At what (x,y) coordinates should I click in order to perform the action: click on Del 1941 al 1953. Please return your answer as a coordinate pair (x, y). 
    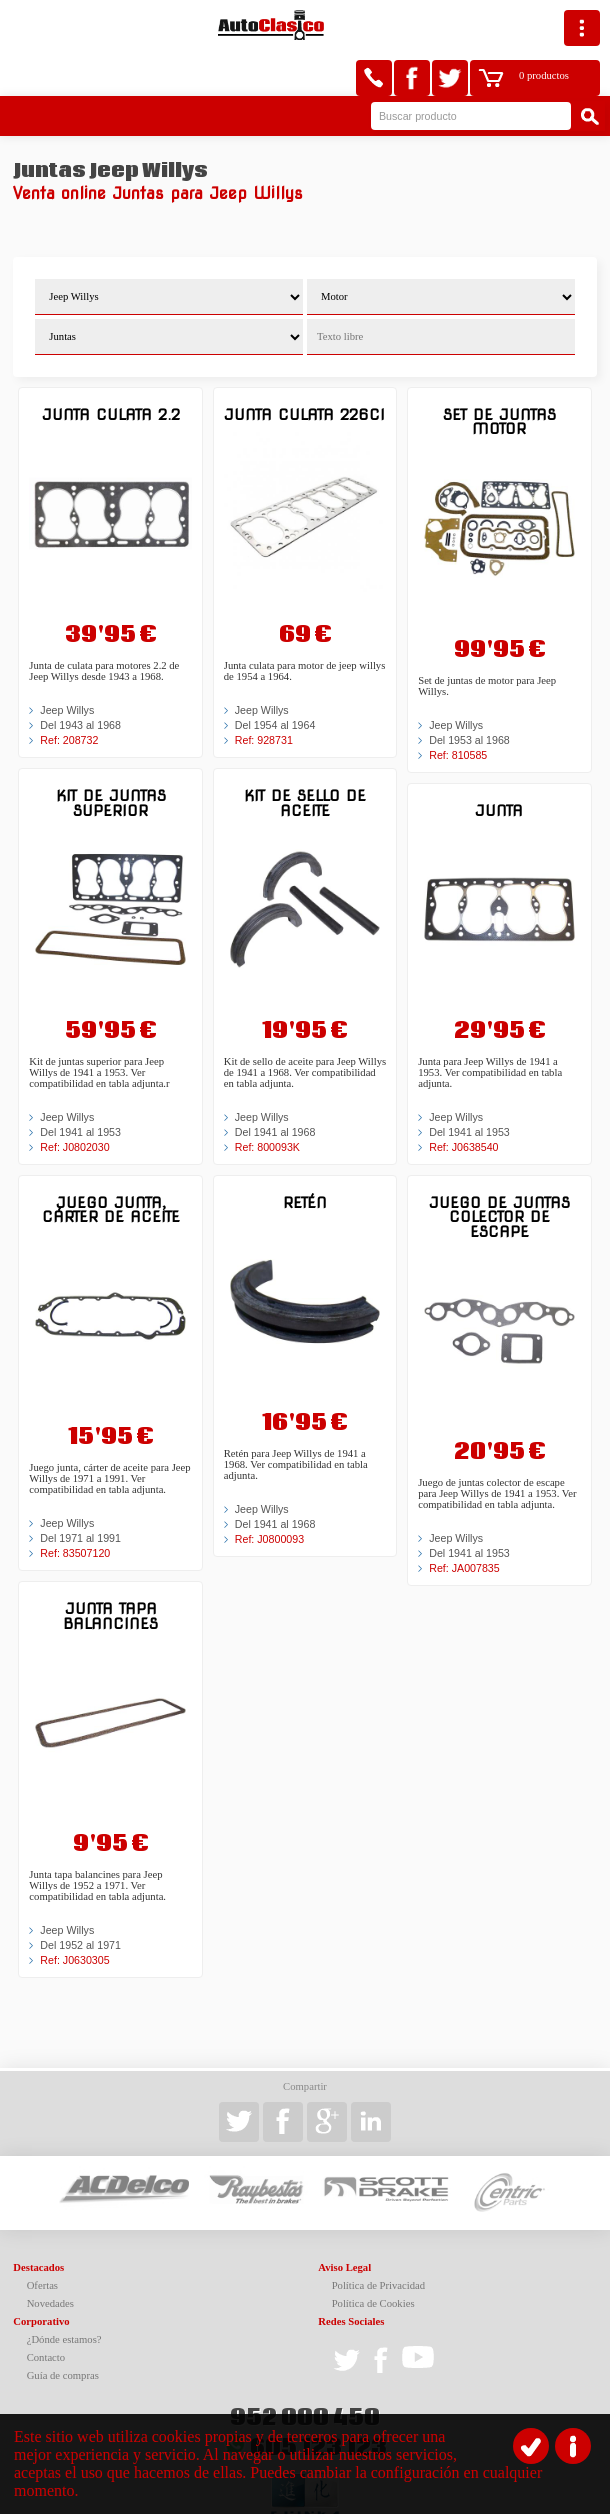
    Looking at the image, I should click on (80, 1086).